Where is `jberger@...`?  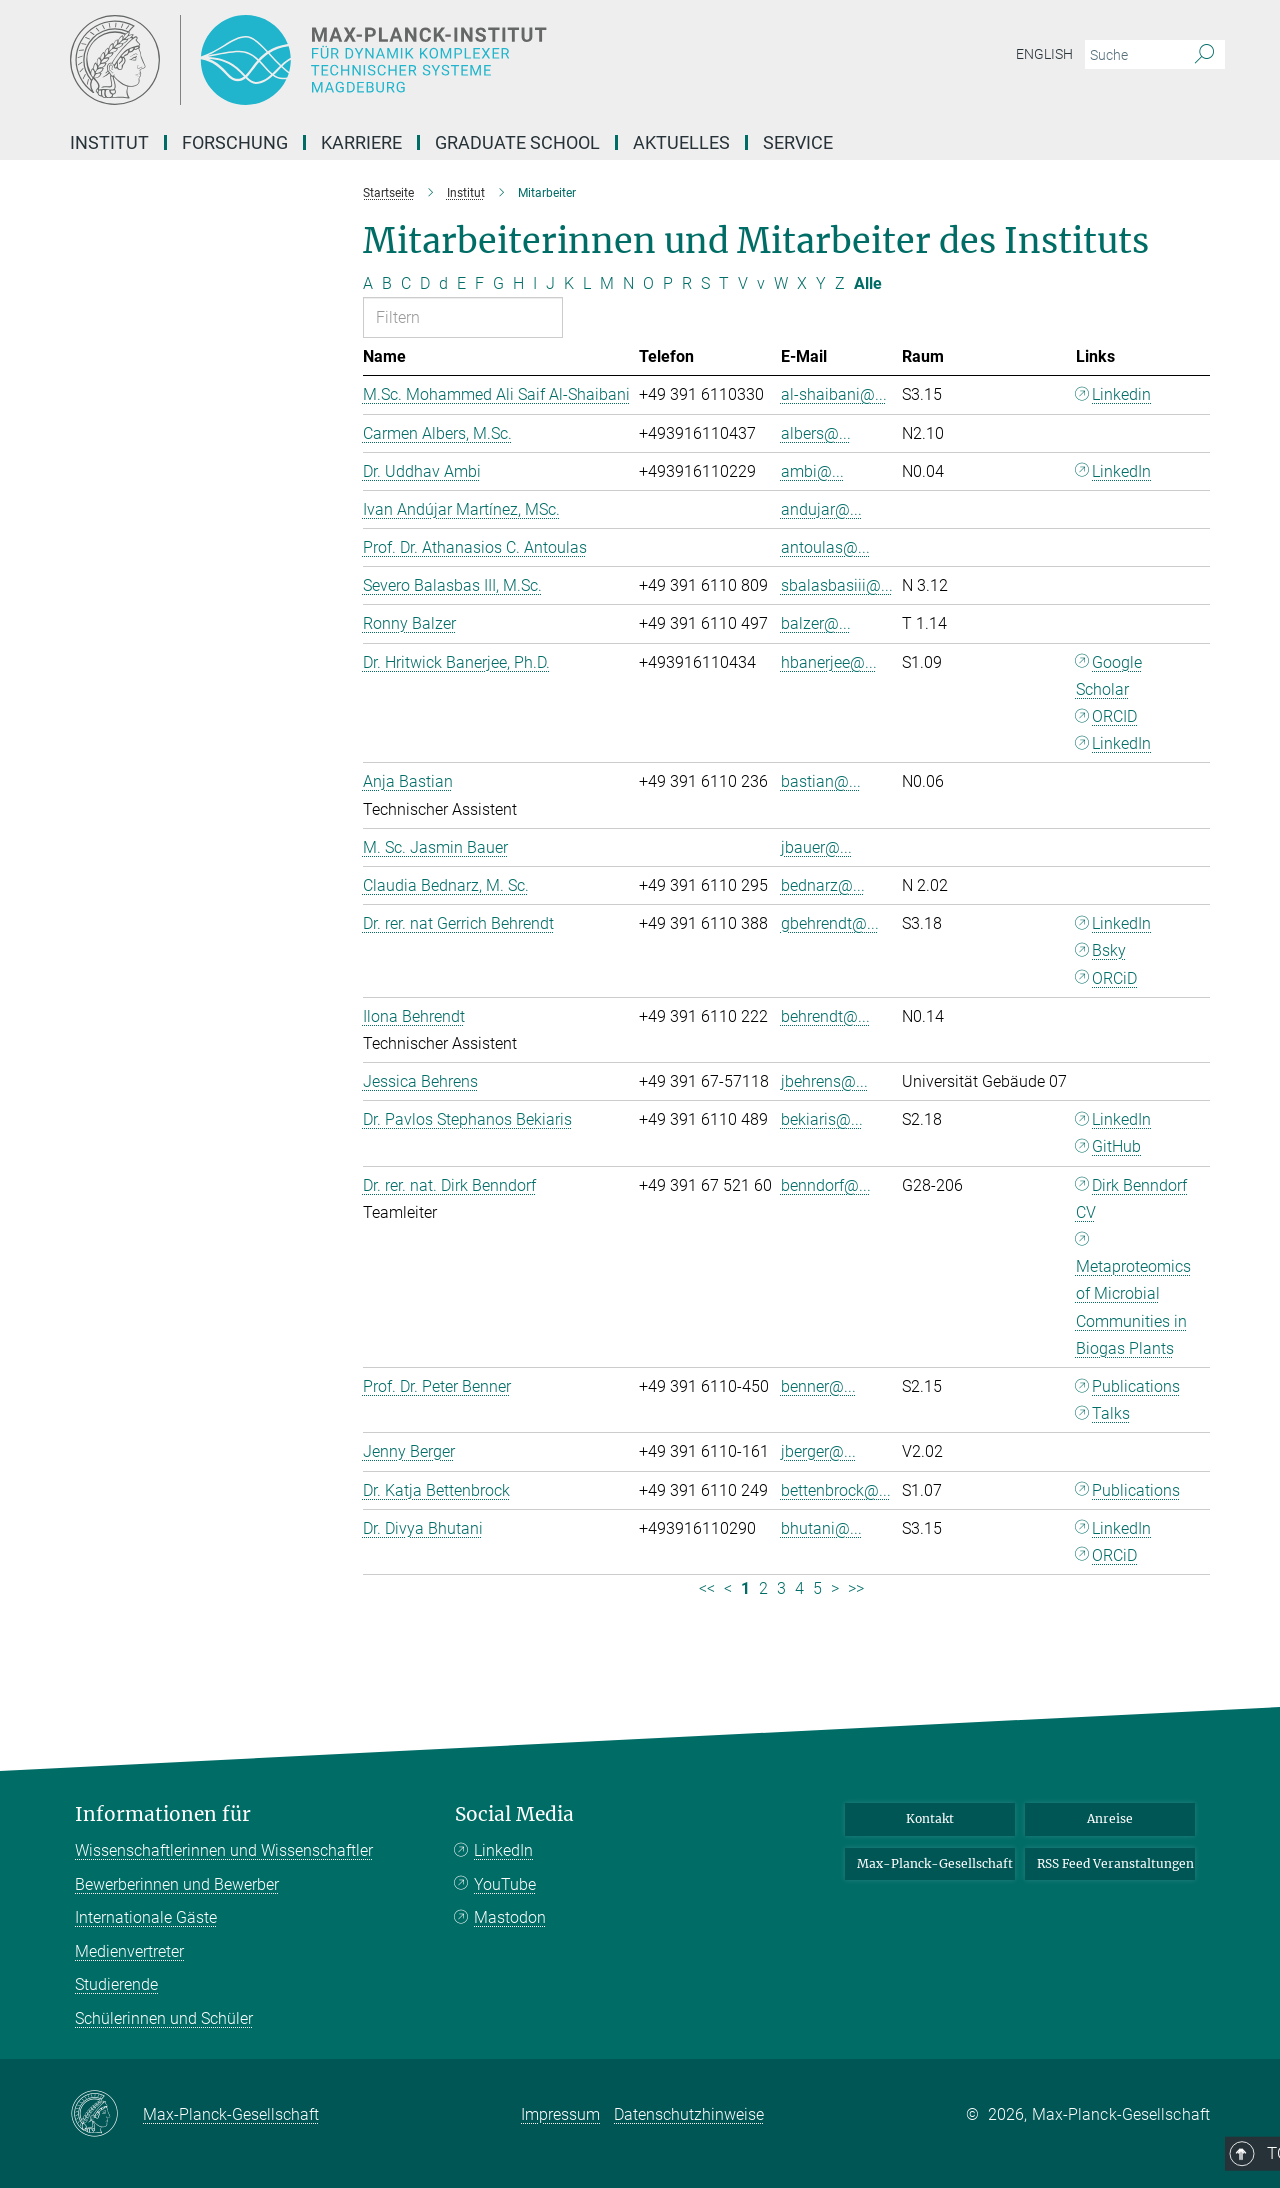
jberger@... is located at coordinates (818, 1451).